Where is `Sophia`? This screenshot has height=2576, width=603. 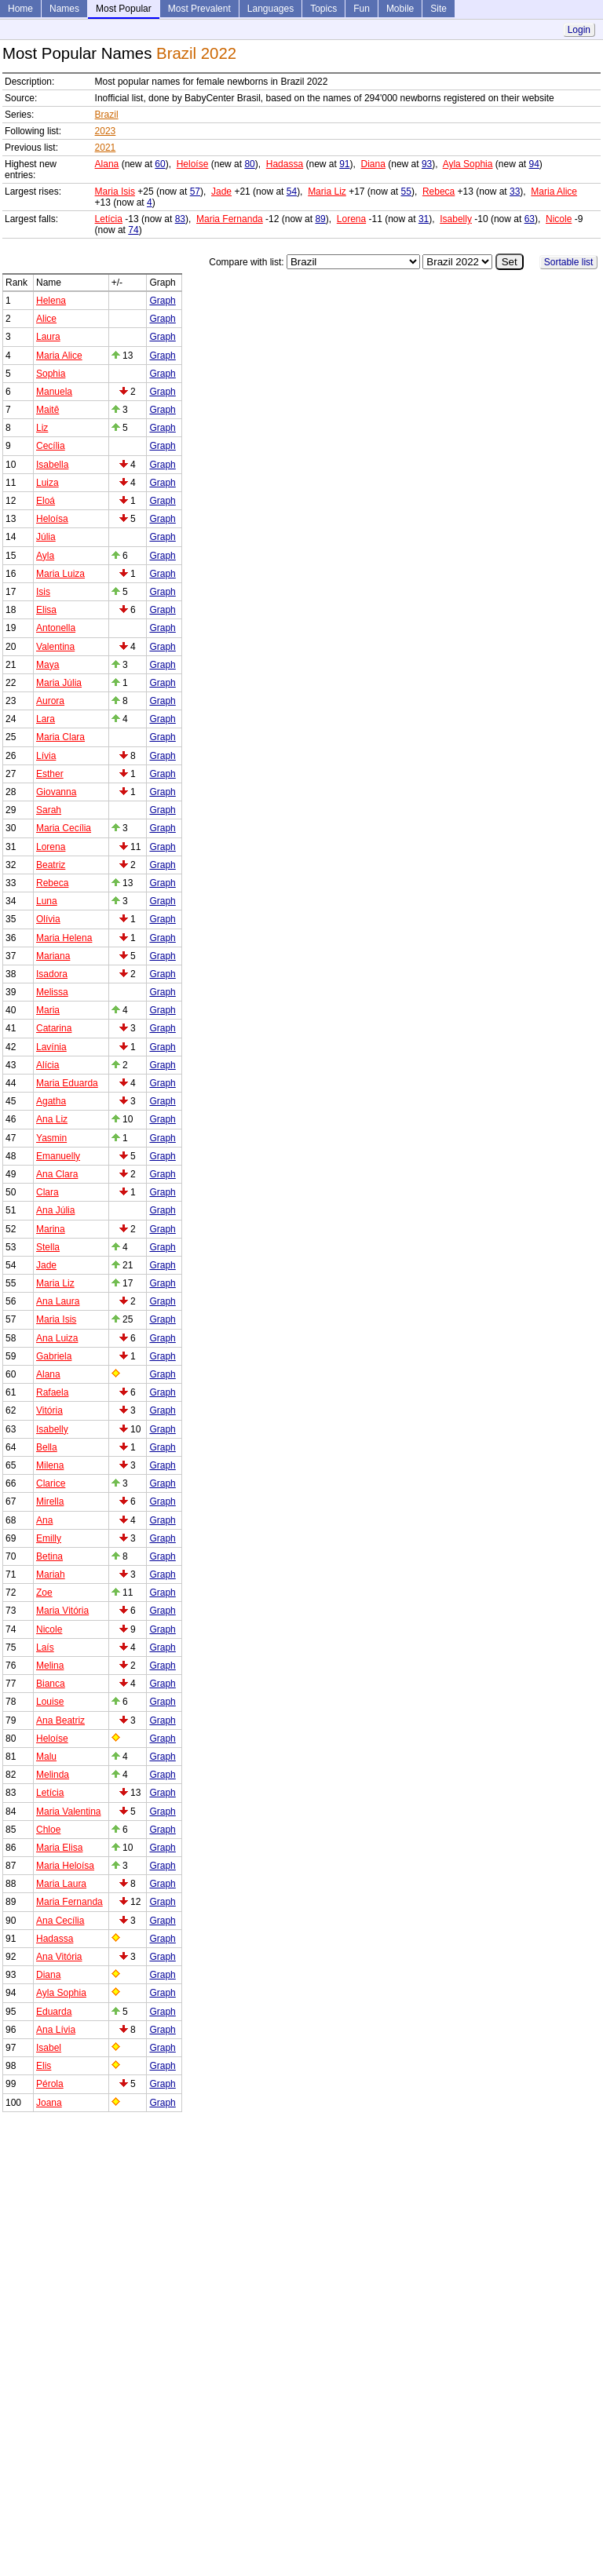 Sophia is located at coordinates (50, 373).